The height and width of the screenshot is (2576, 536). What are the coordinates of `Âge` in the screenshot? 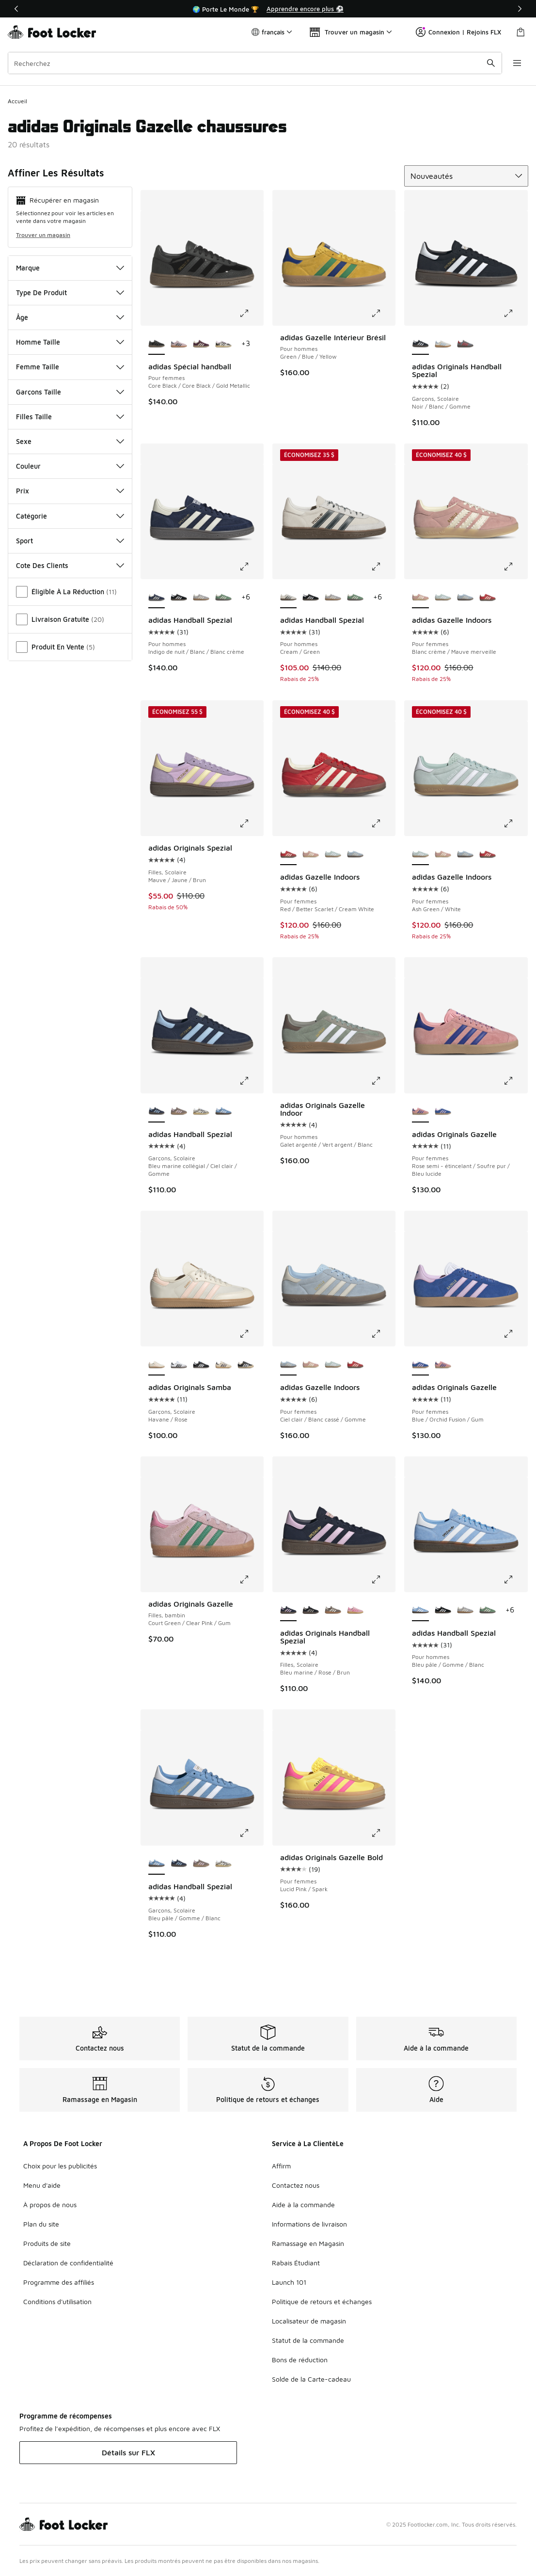 It's located at (70, 317).